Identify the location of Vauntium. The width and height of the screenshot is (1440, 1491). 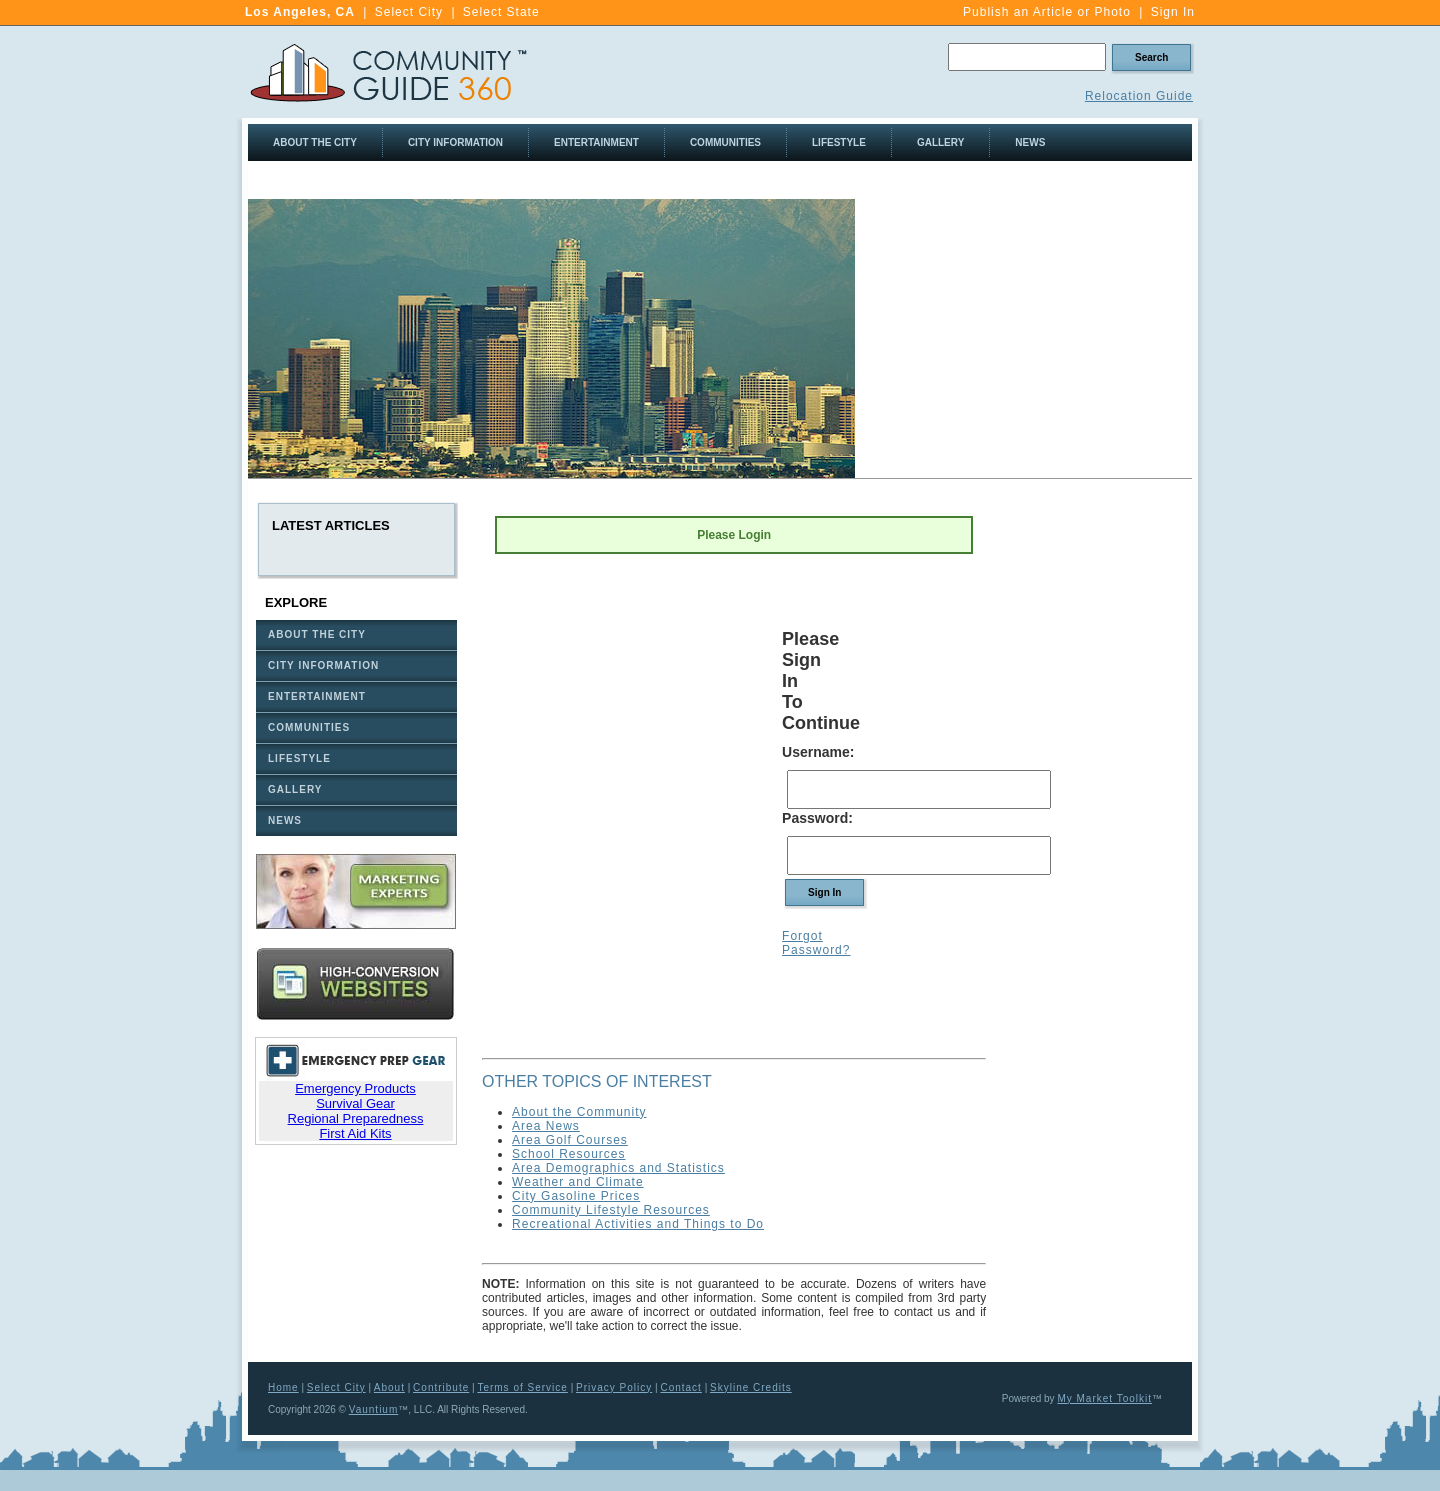
(374, 1409).